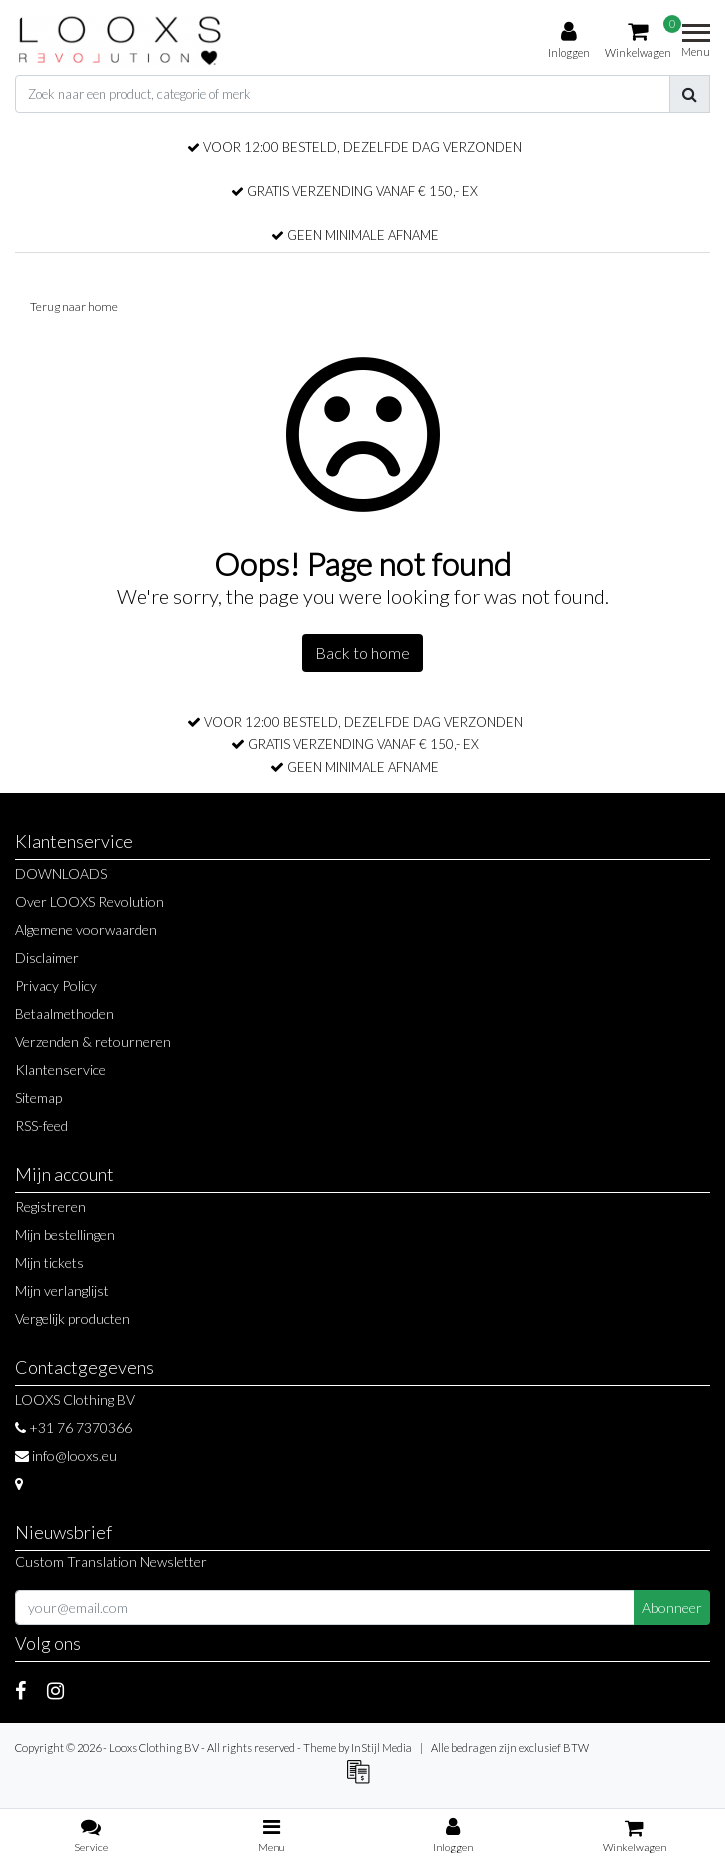 The image size is (725, 1864). What do you see at coordinates (73, 1427) in the screenshot?
I see `+31 76 7370366` at bounding box center [73, 1427].